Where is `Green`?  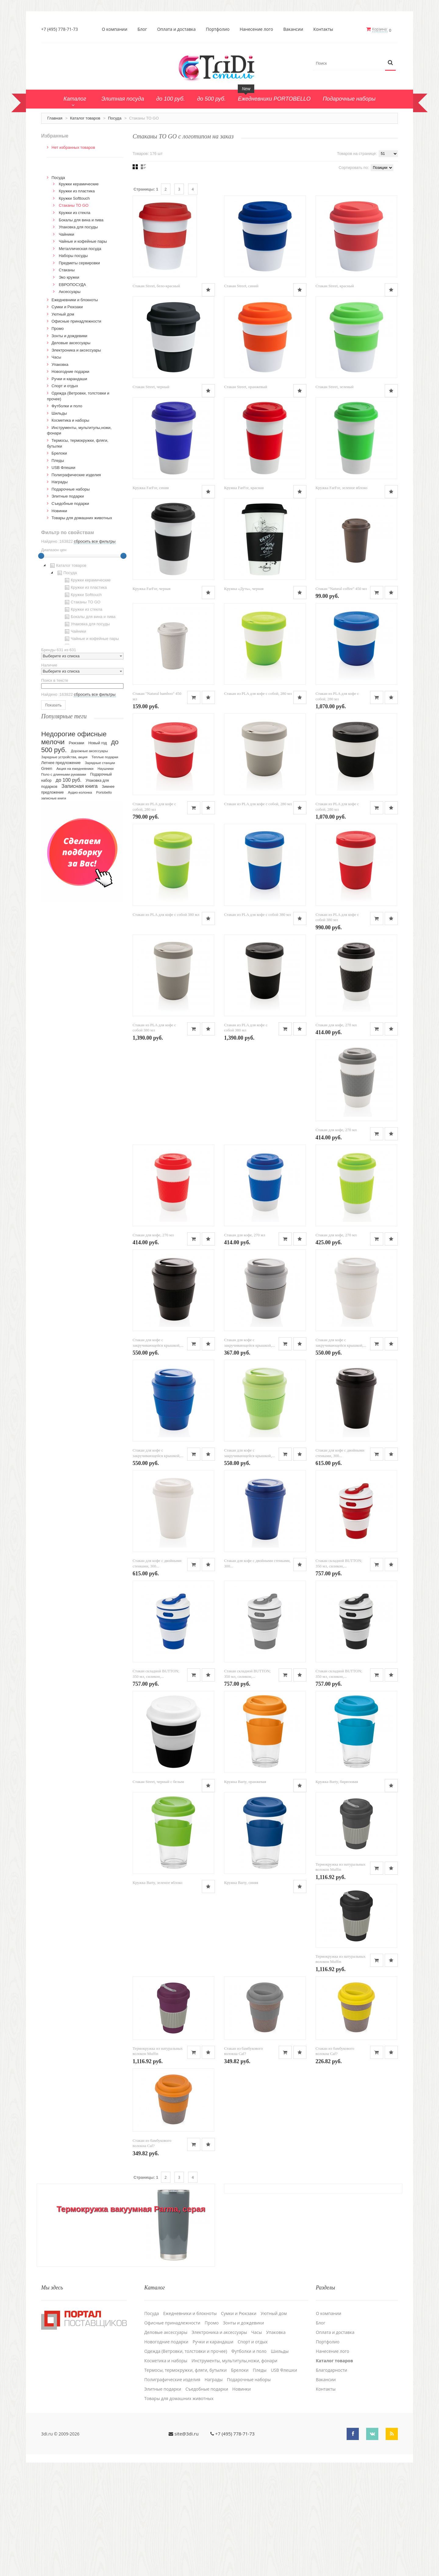 Green is located at coordinates (46, 768).